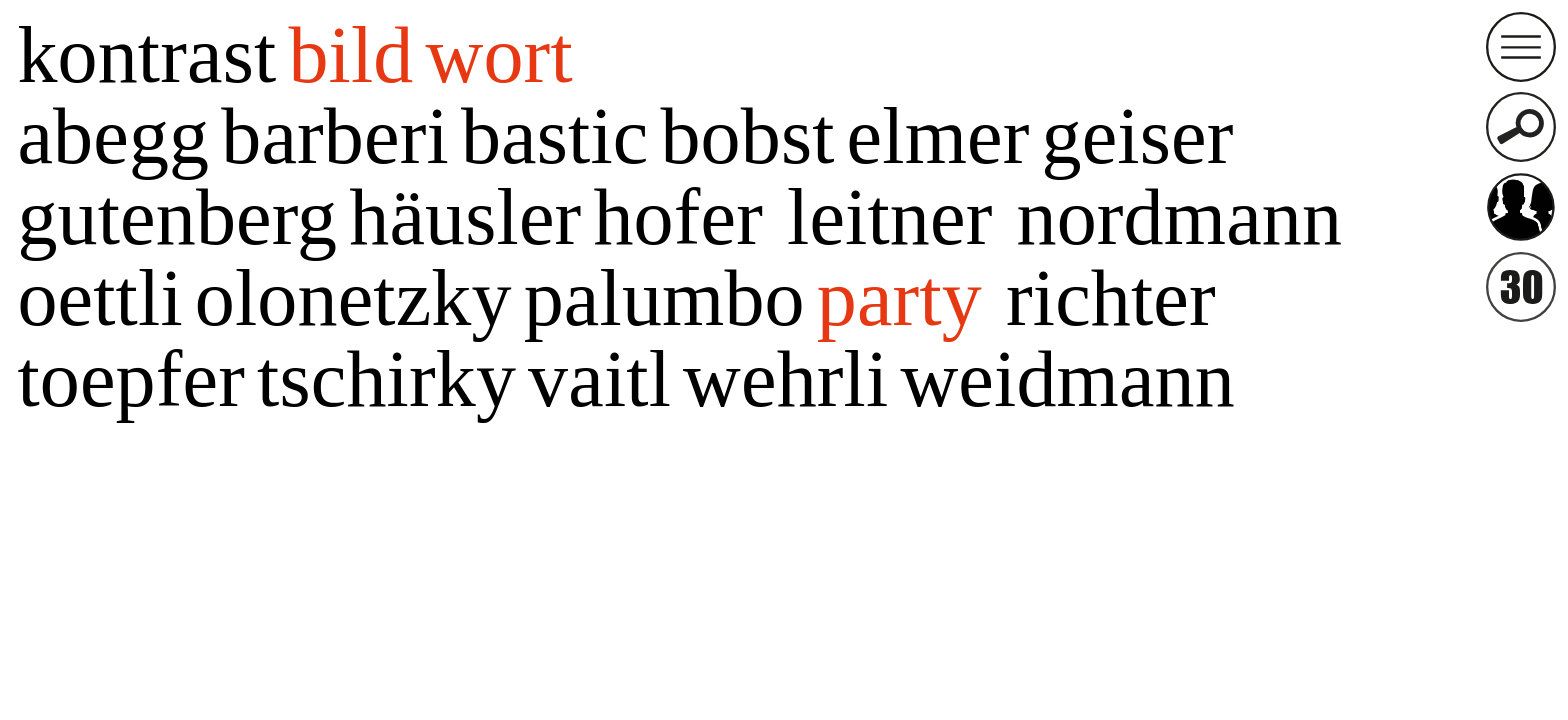  What do you see at coordinates (386, 379) in the screenshot?
I see `tschirky` at bounding box center [386, 379].